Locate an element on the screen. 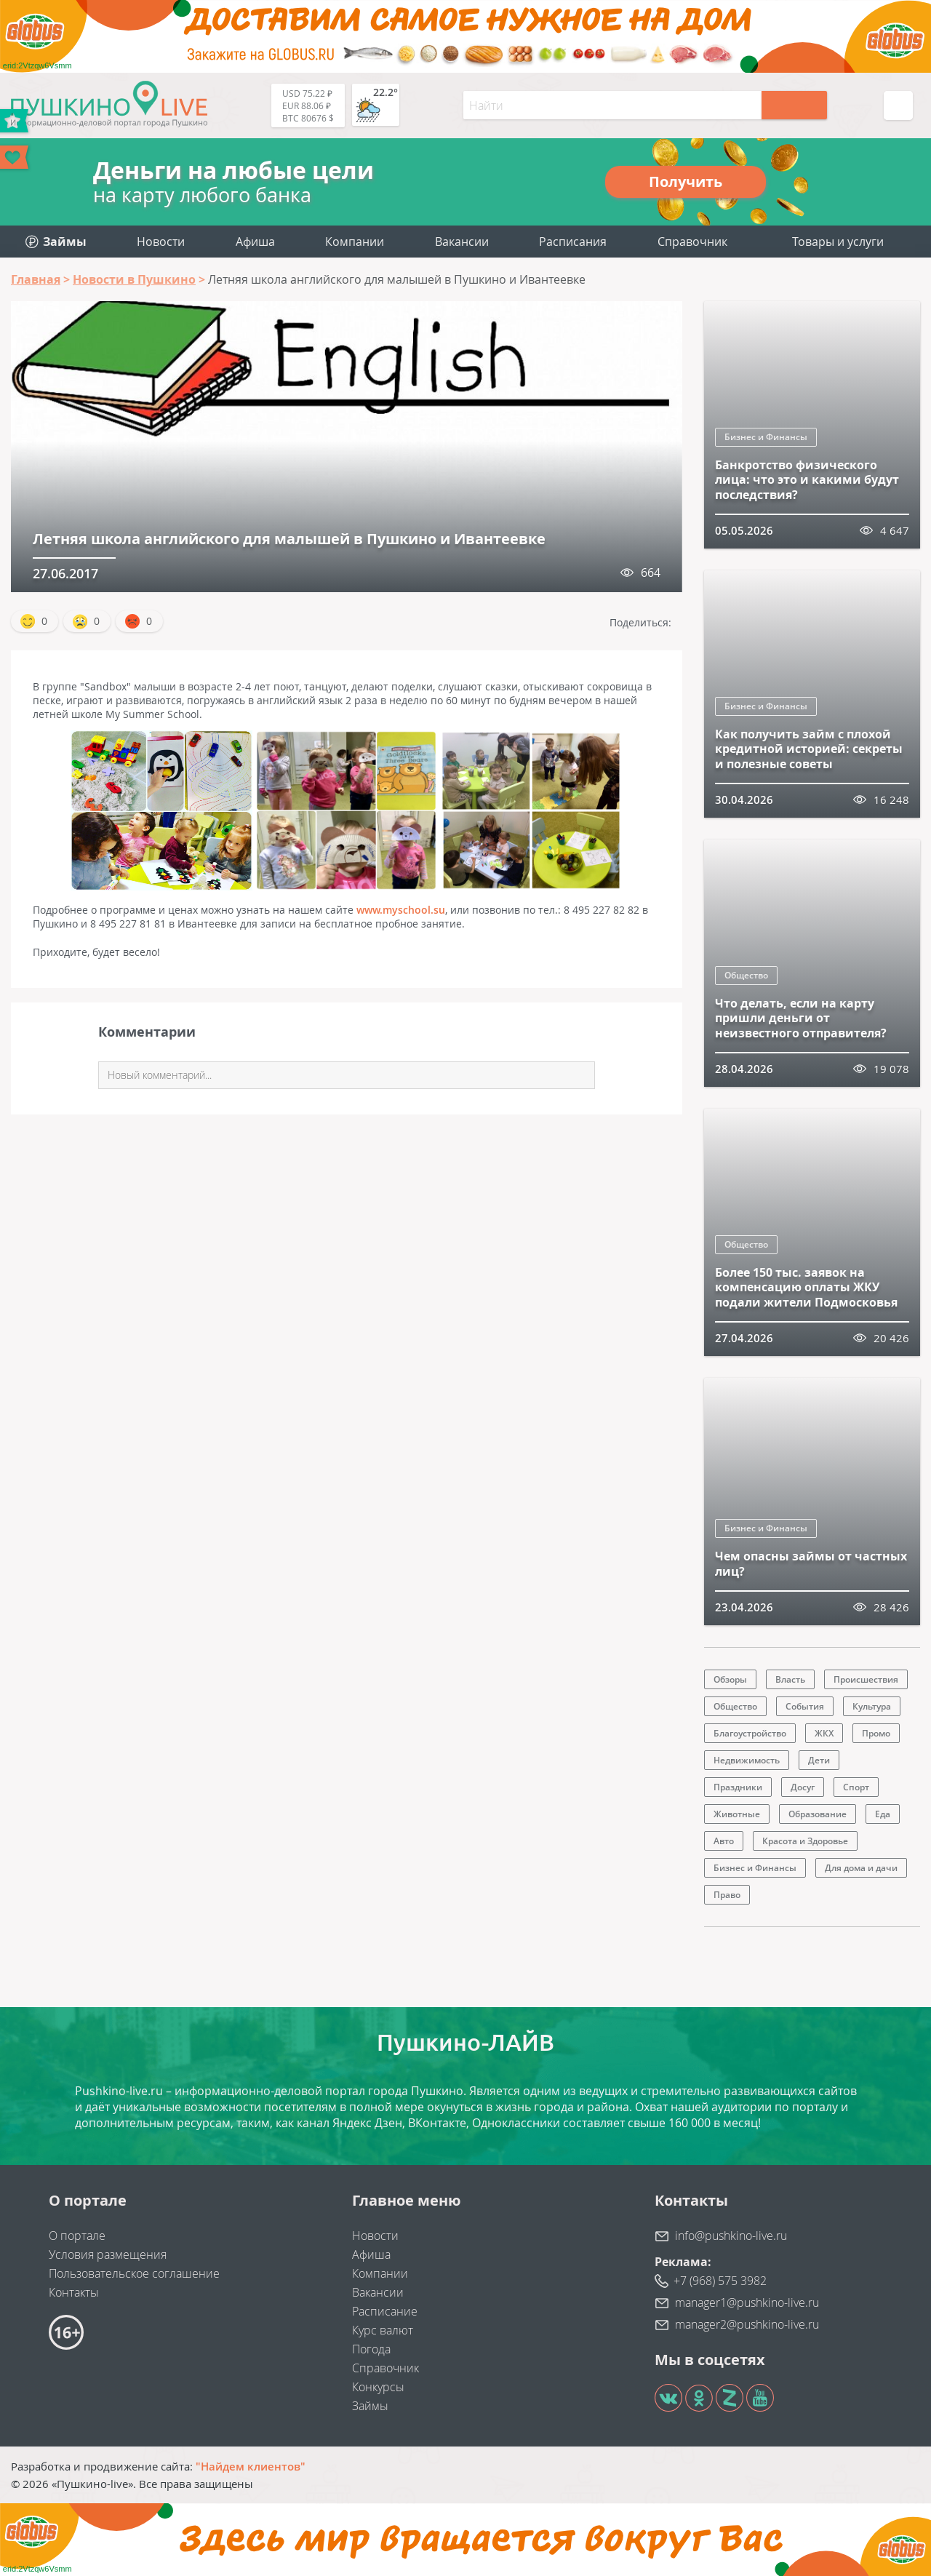 This screenshot has width=931, height=2576. Афиша is located at coordinates (255, 242).